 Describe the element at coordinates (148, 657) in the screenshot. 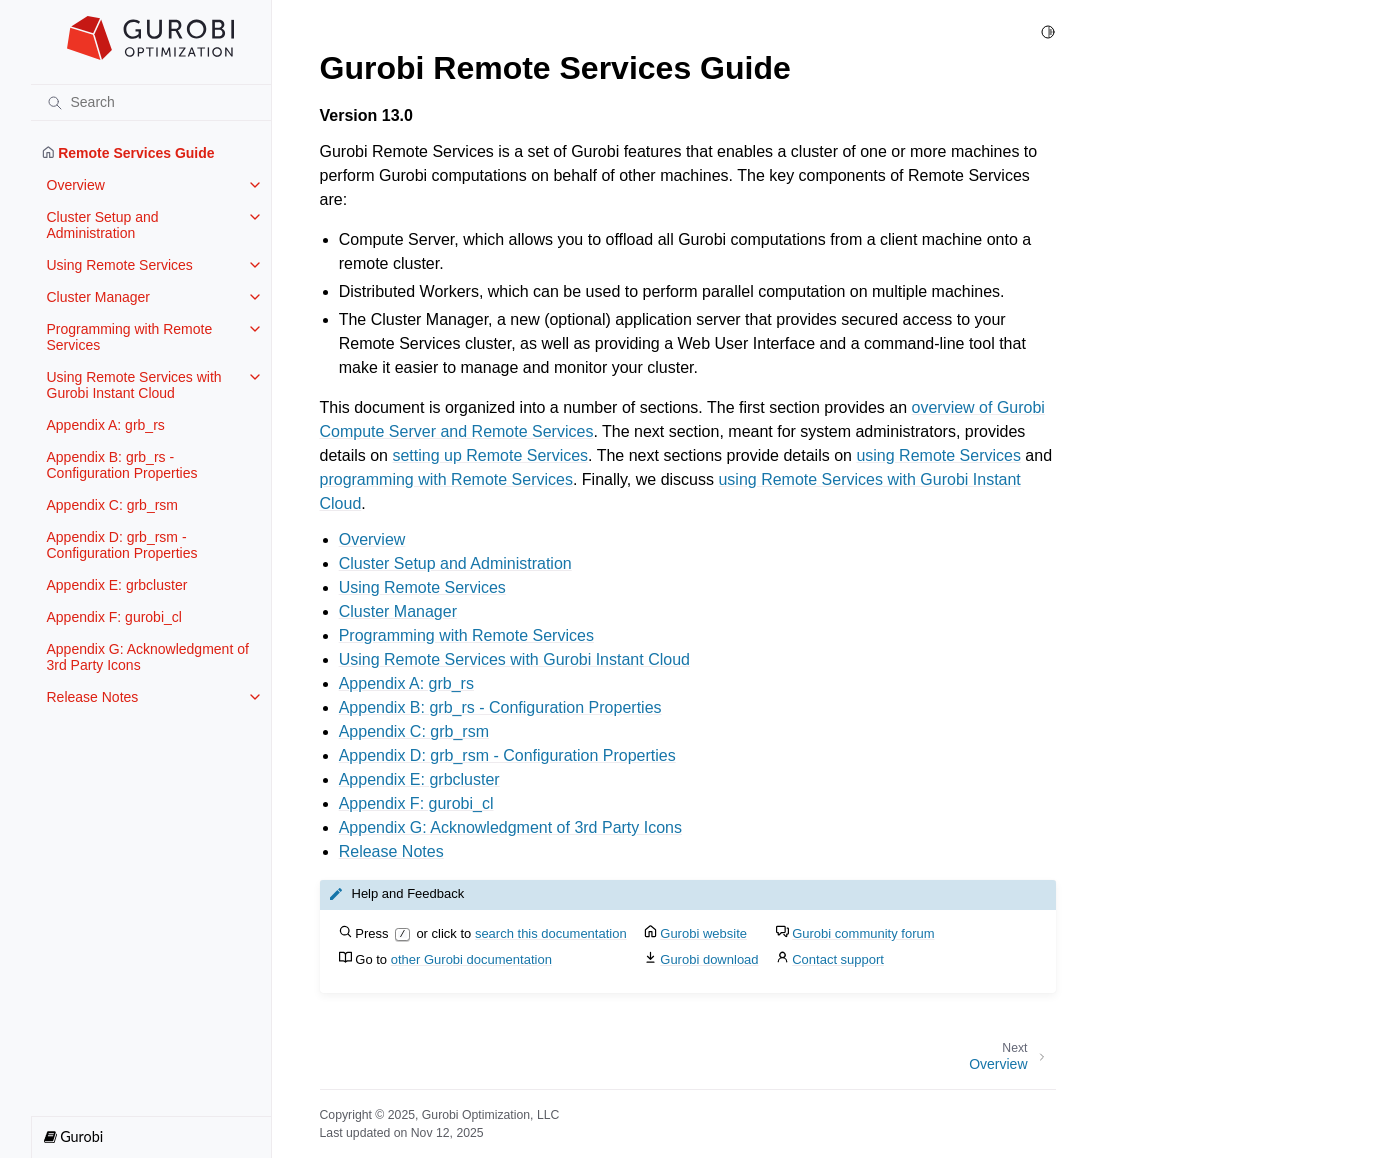

I see `Appendix G: Acknowledgment of 3rd Party Icons` at that location.